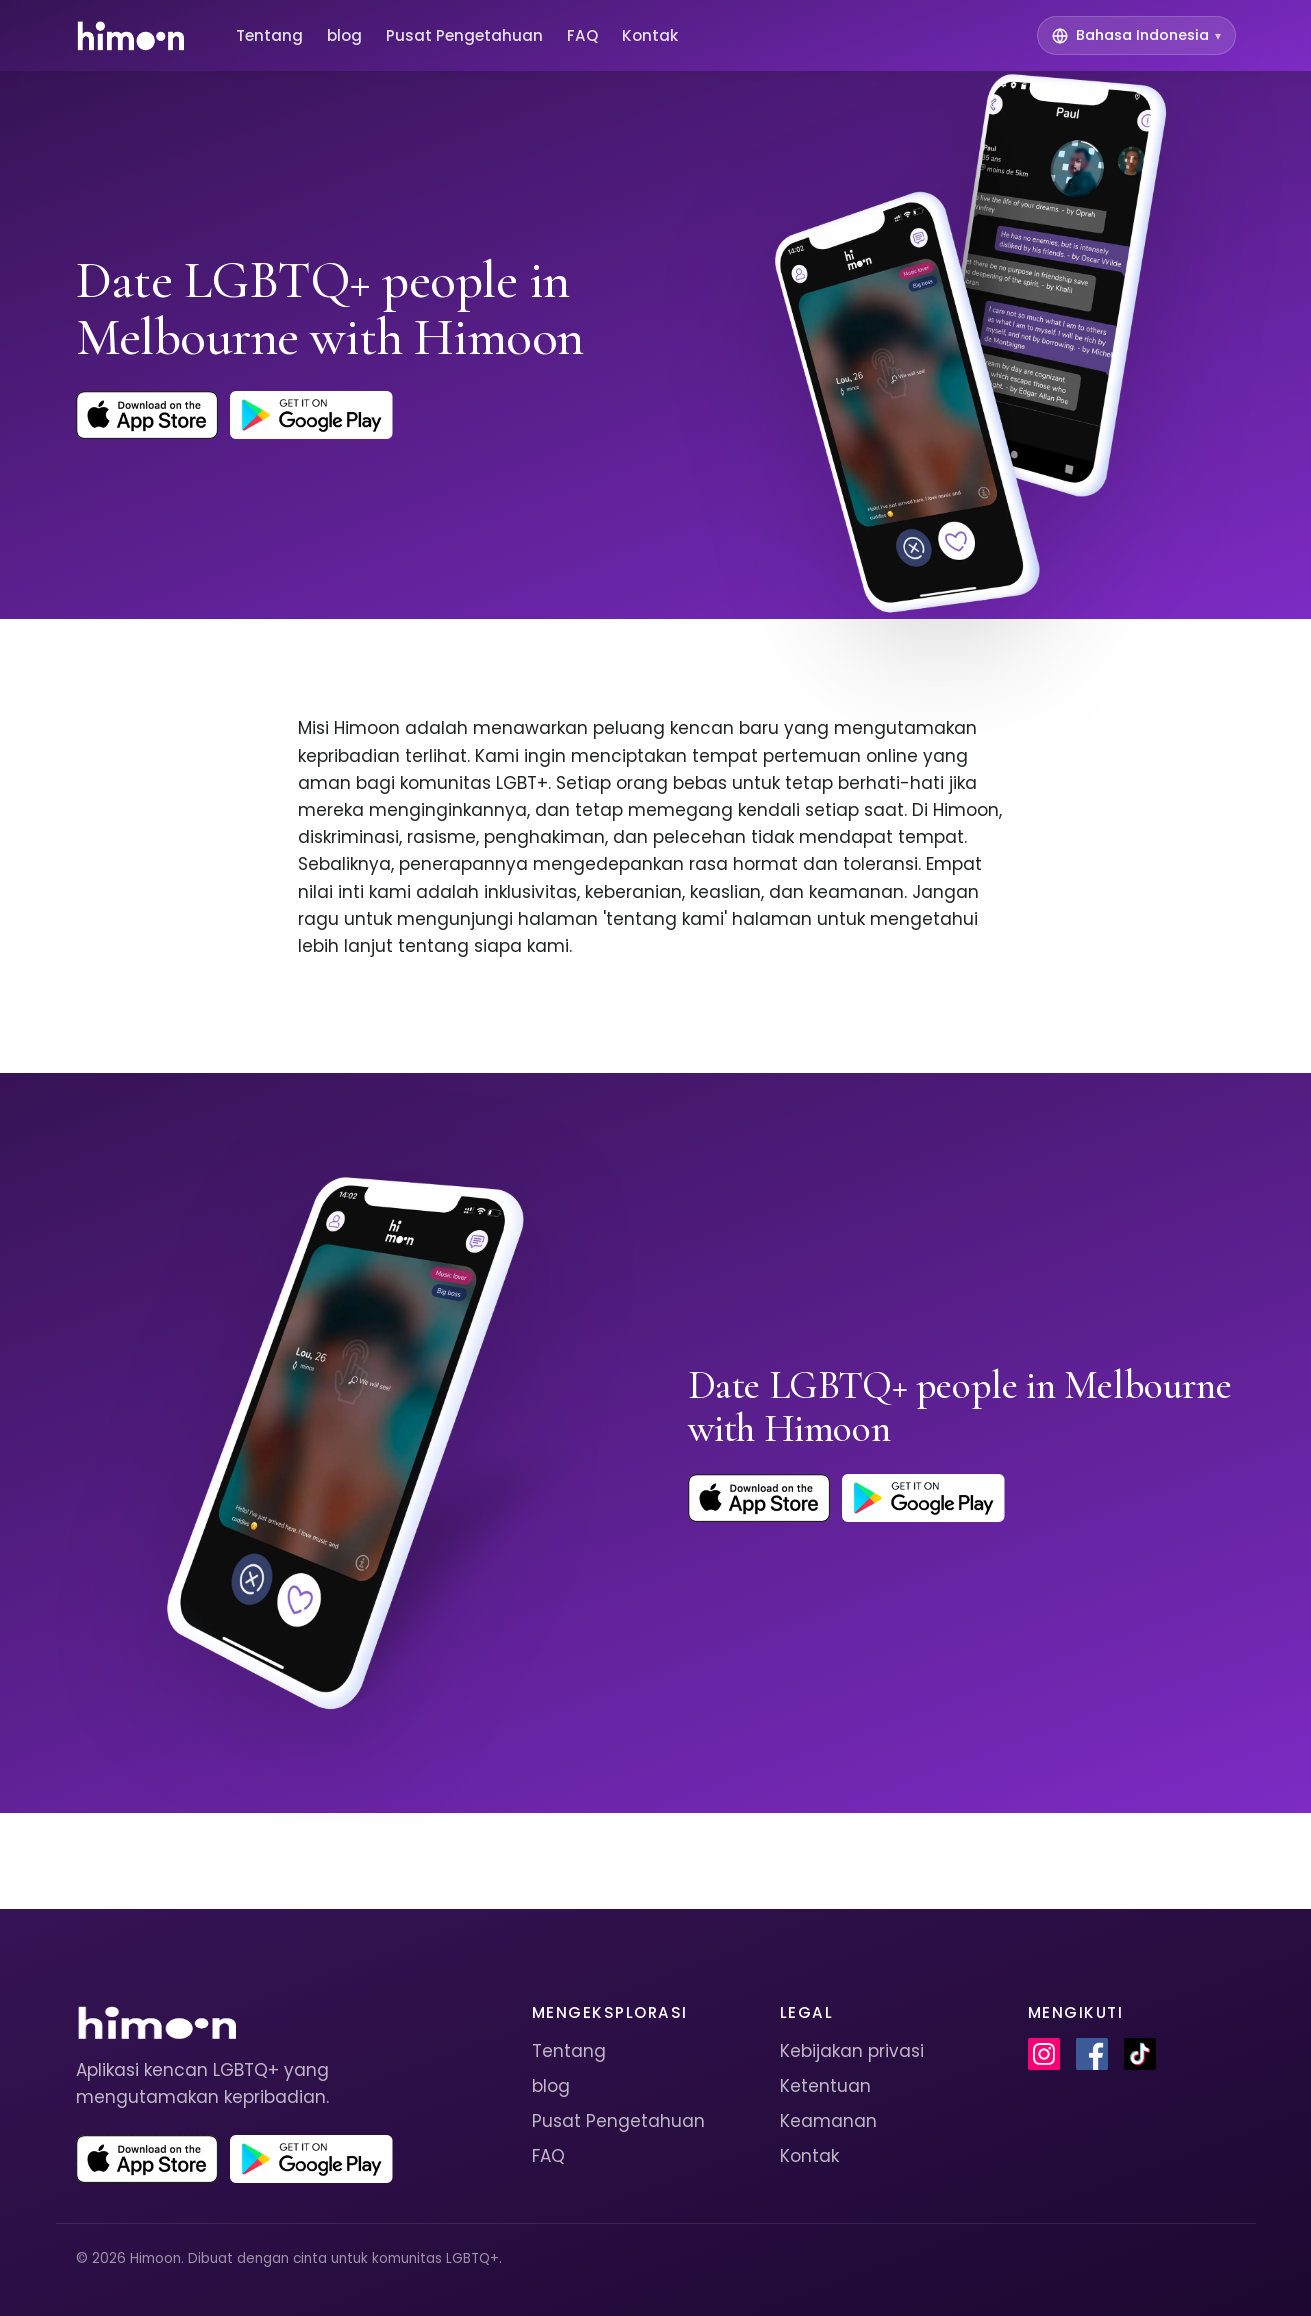 The image size is (1311, 2316). I want to click on FAQ, so click(582, 35).